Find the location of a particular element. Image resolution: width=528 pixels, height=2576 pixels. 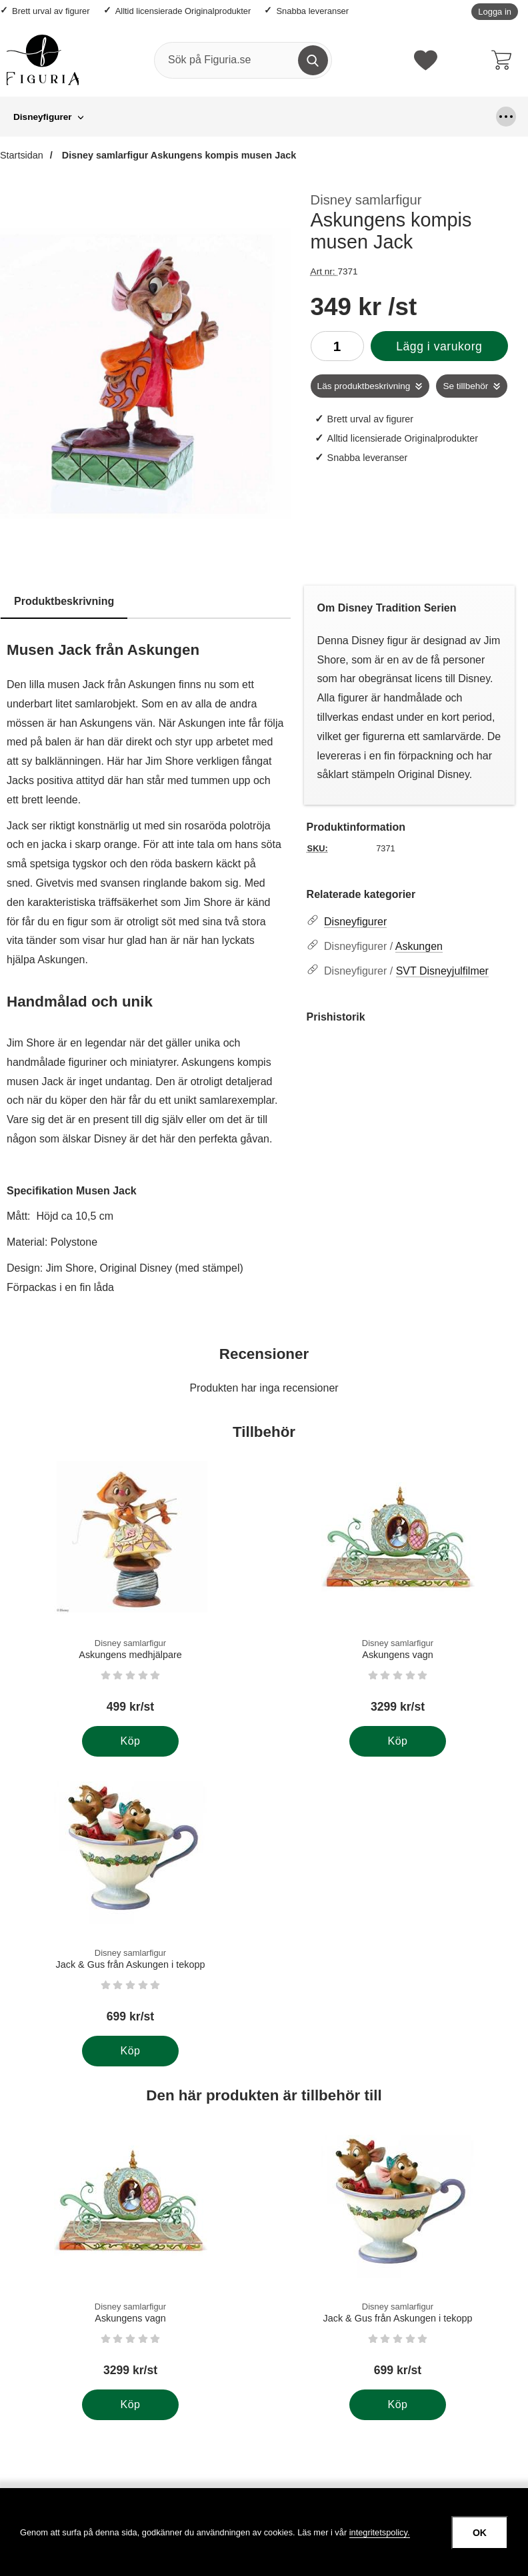

Lägg i varukorg is located at coordinates (439, 346).